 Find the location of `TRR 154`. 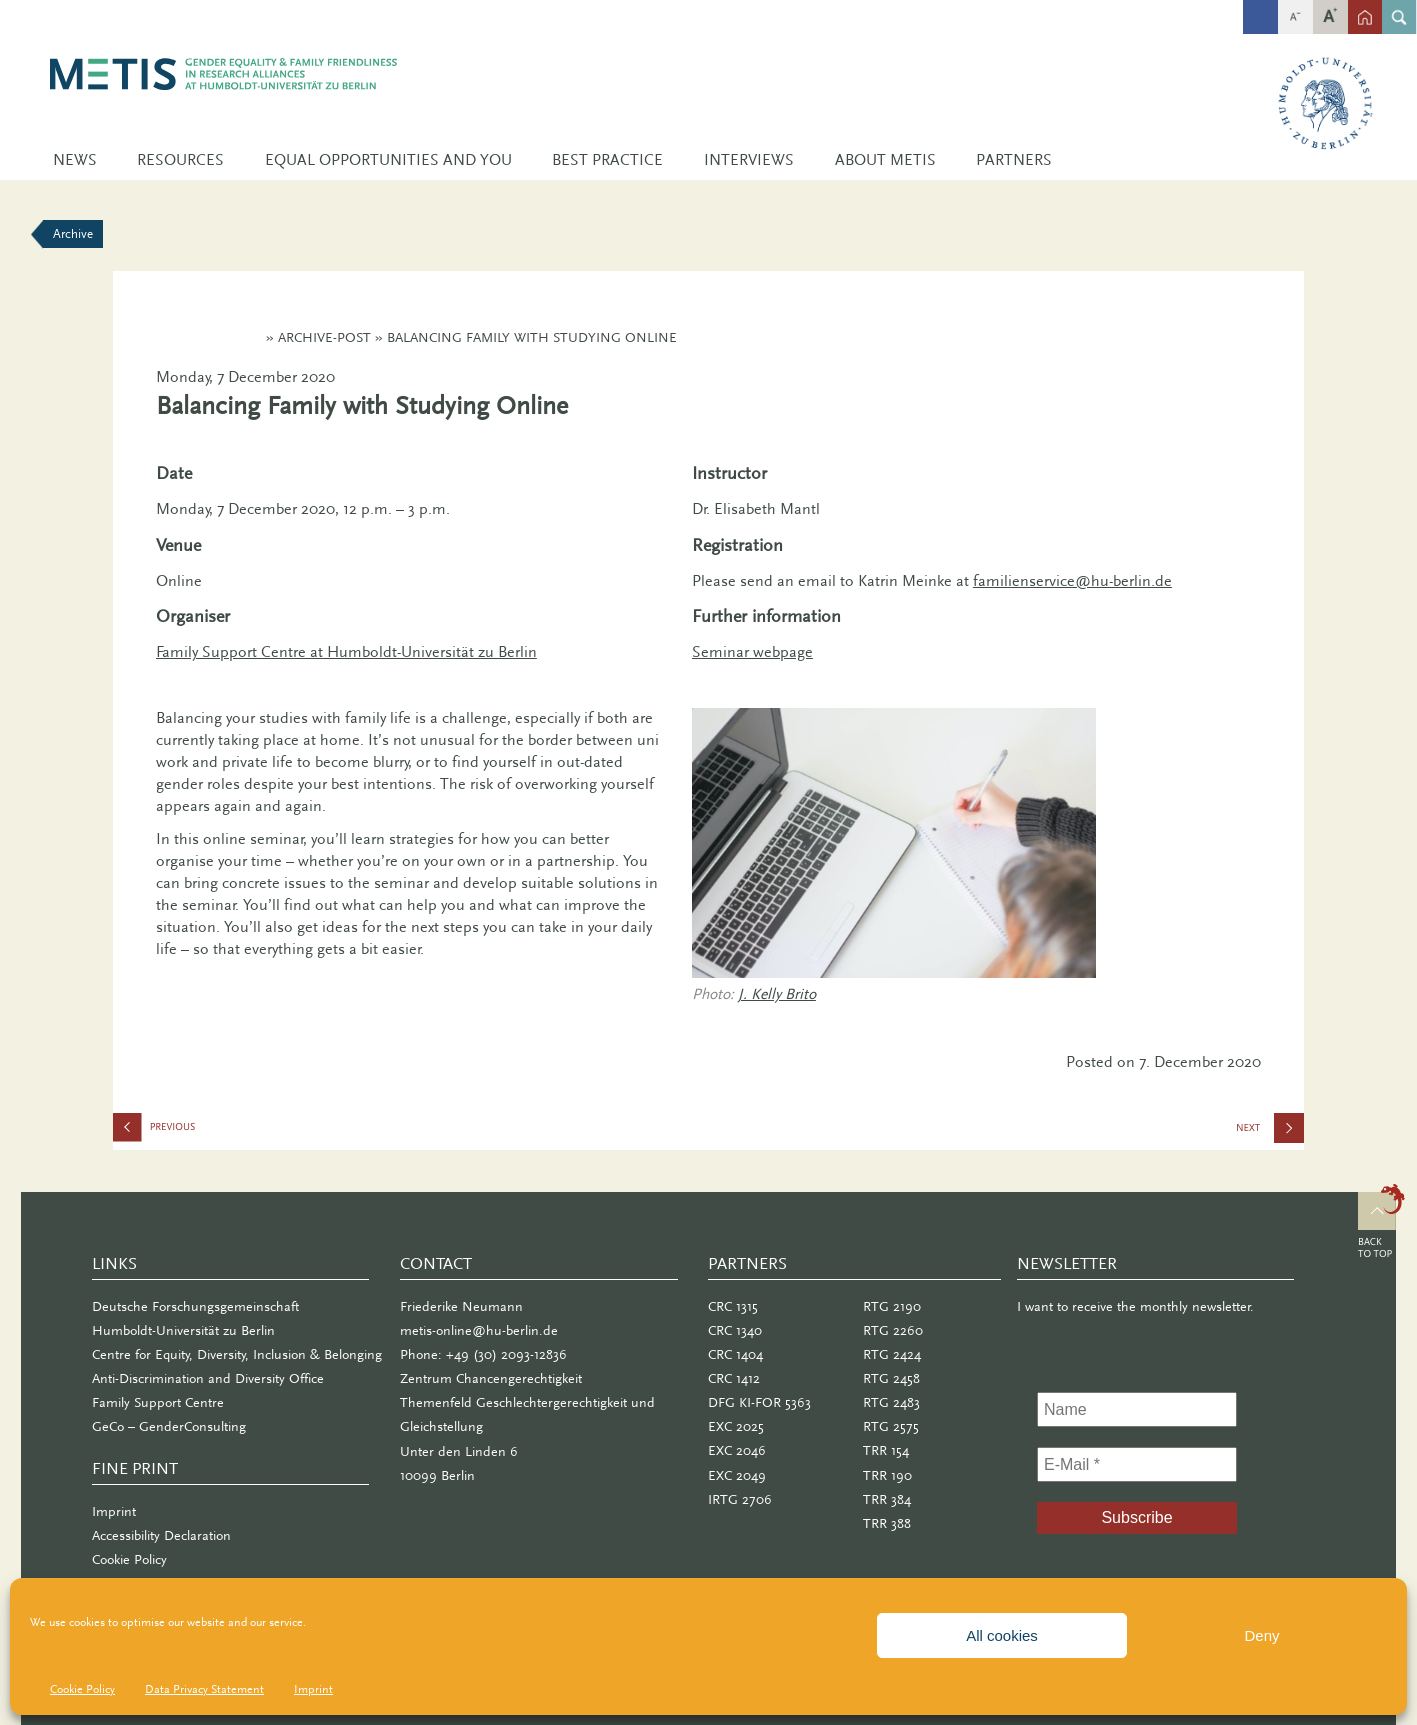

TRR 154 is located at coordinates (886, 1450).